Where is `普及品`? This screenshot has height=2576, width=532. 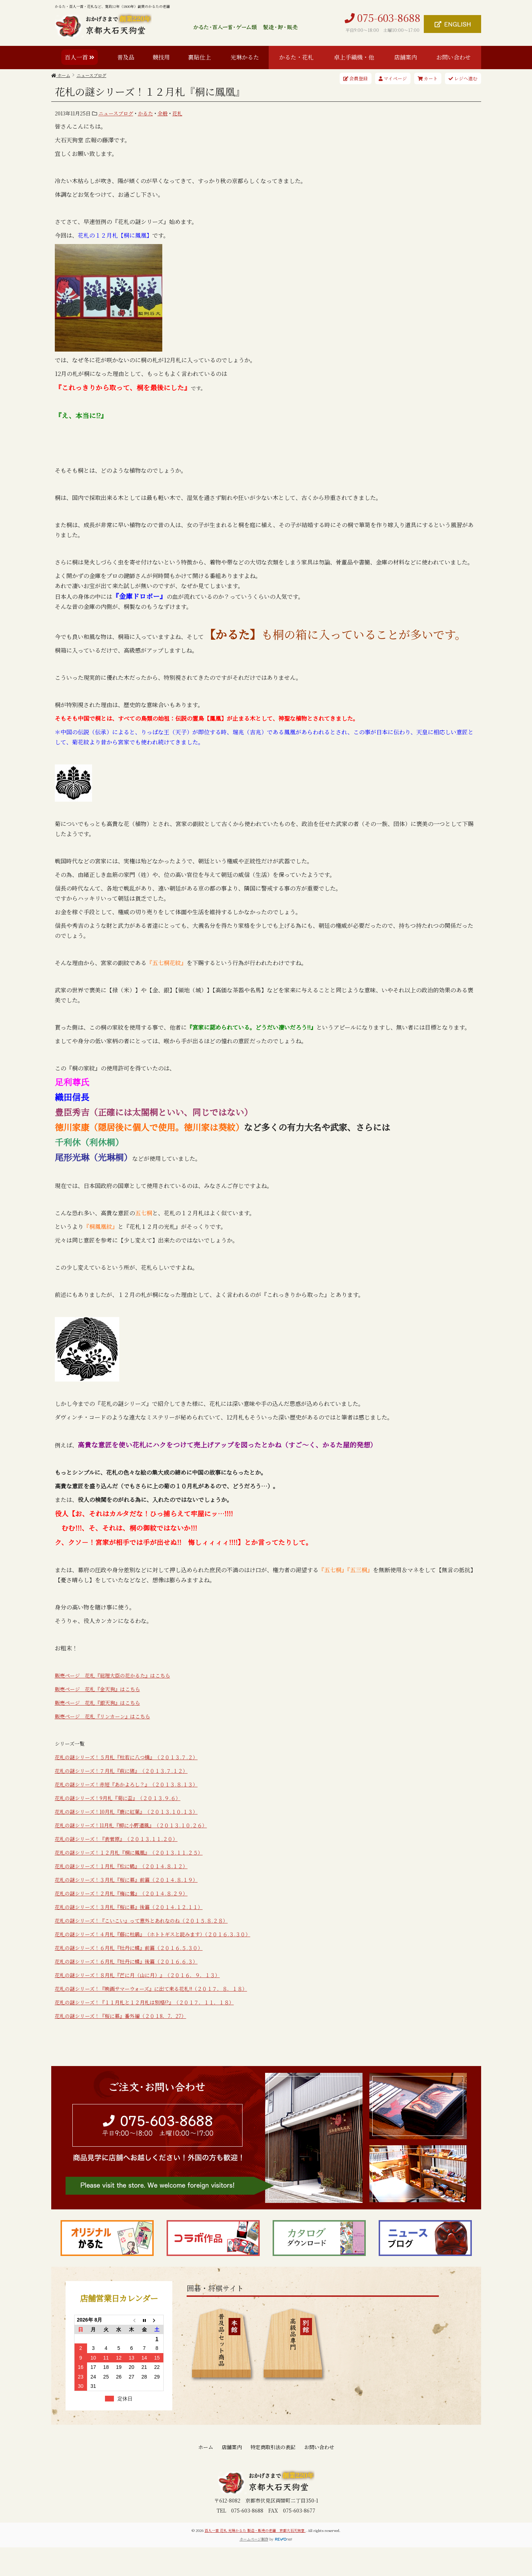 普及品 is located at coordinates (125, 57).